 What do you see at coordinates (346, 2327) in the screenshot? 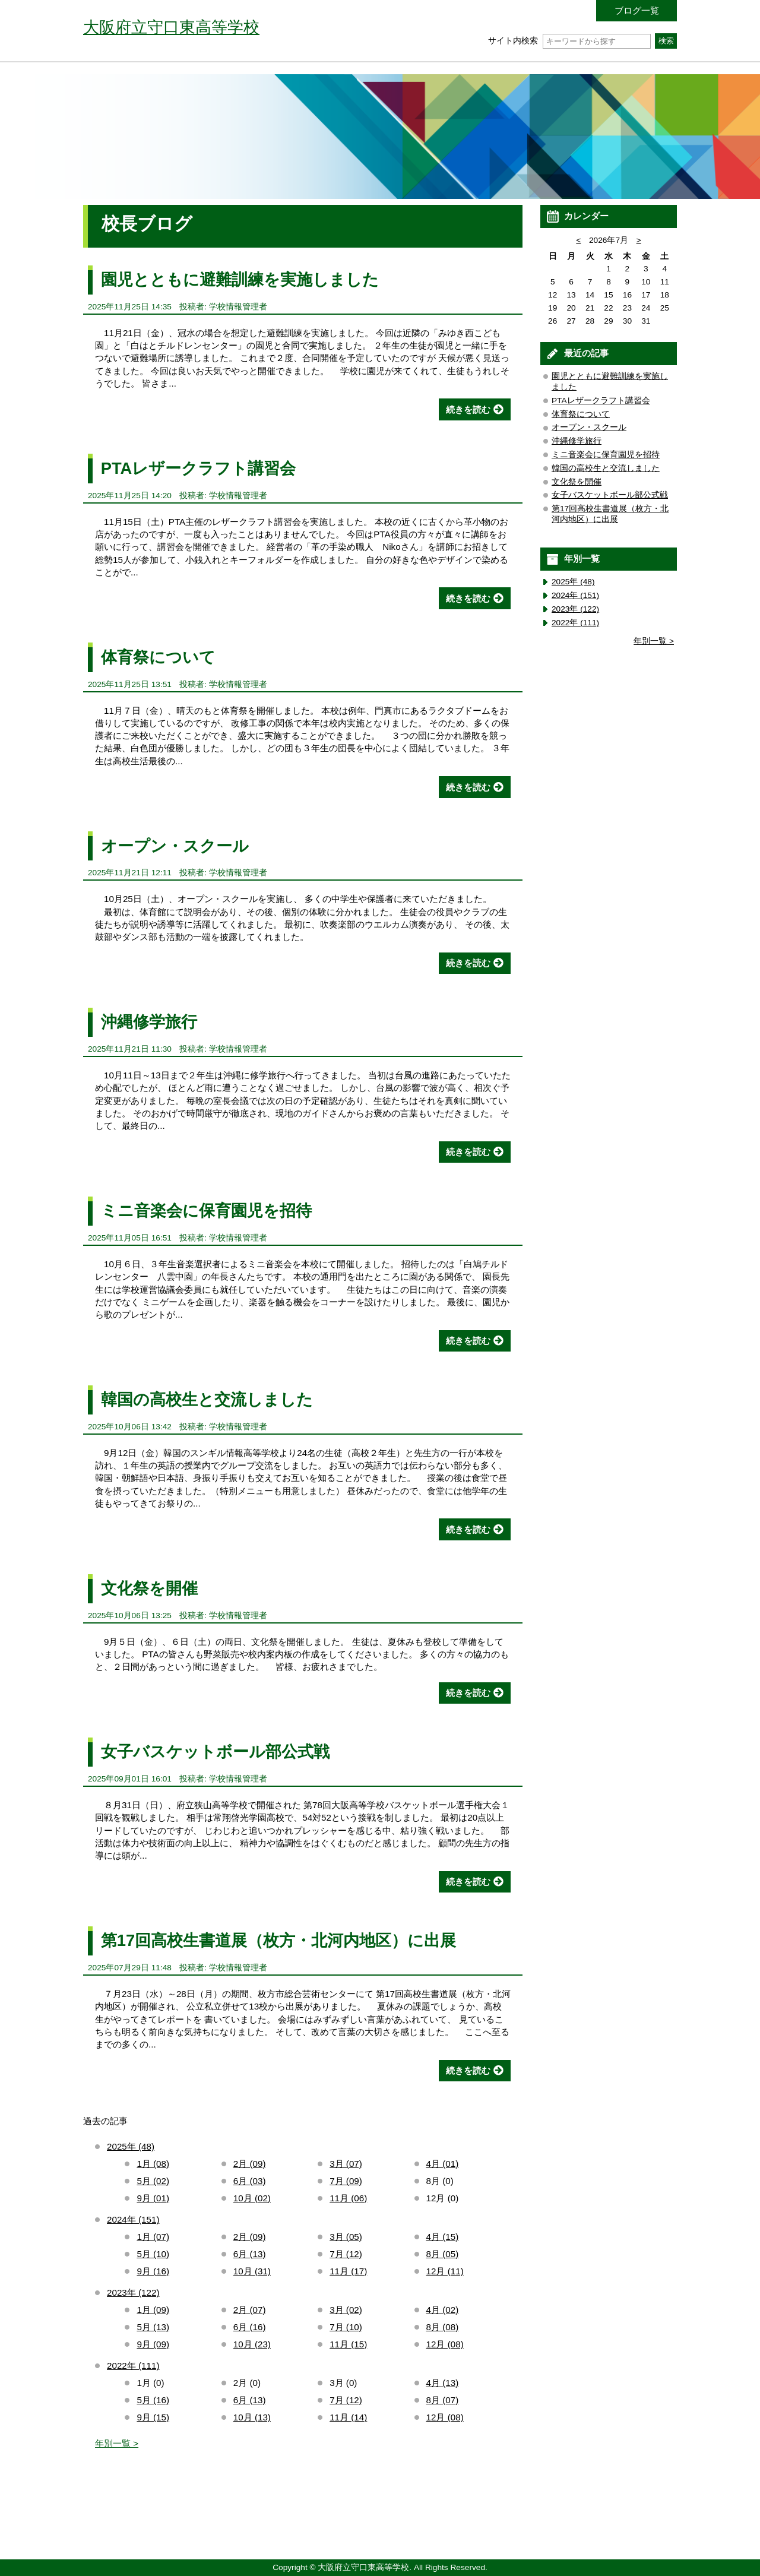
I see `7月 (10)` at bounding box center [346, 2327].